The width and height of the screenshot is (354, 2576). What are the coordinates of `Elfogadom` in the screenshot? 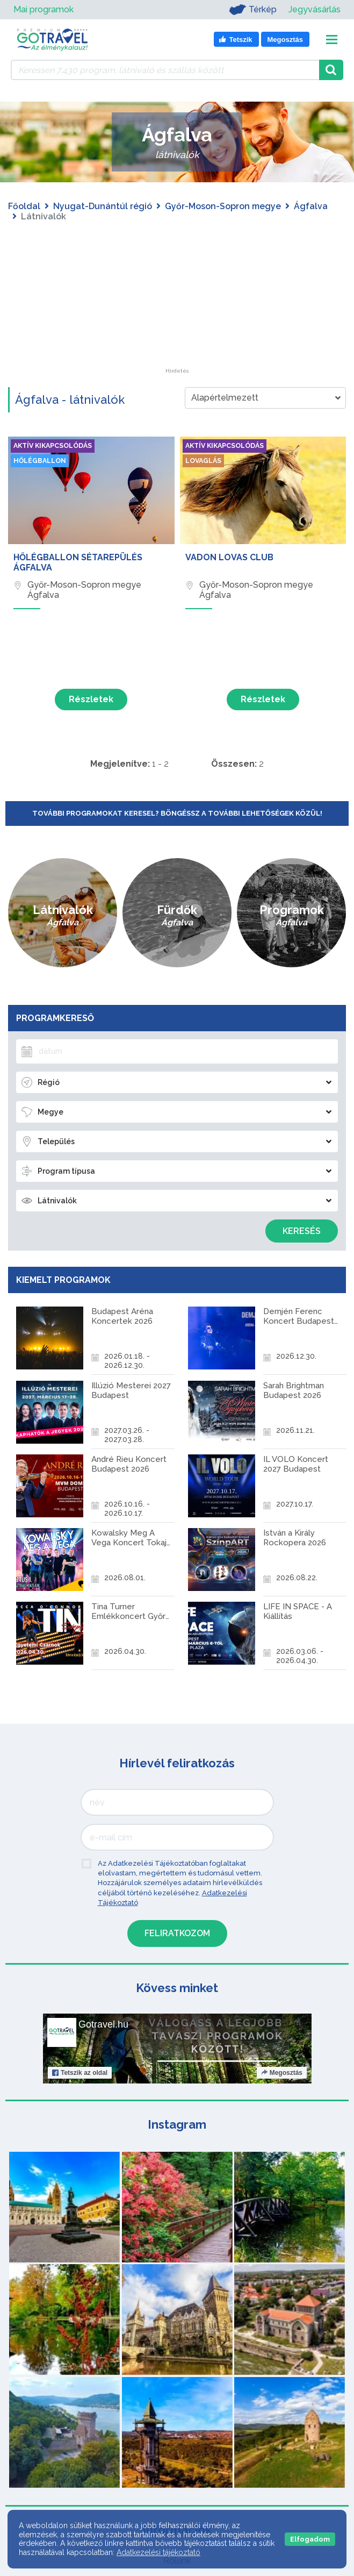 It's located at (310, 2539).